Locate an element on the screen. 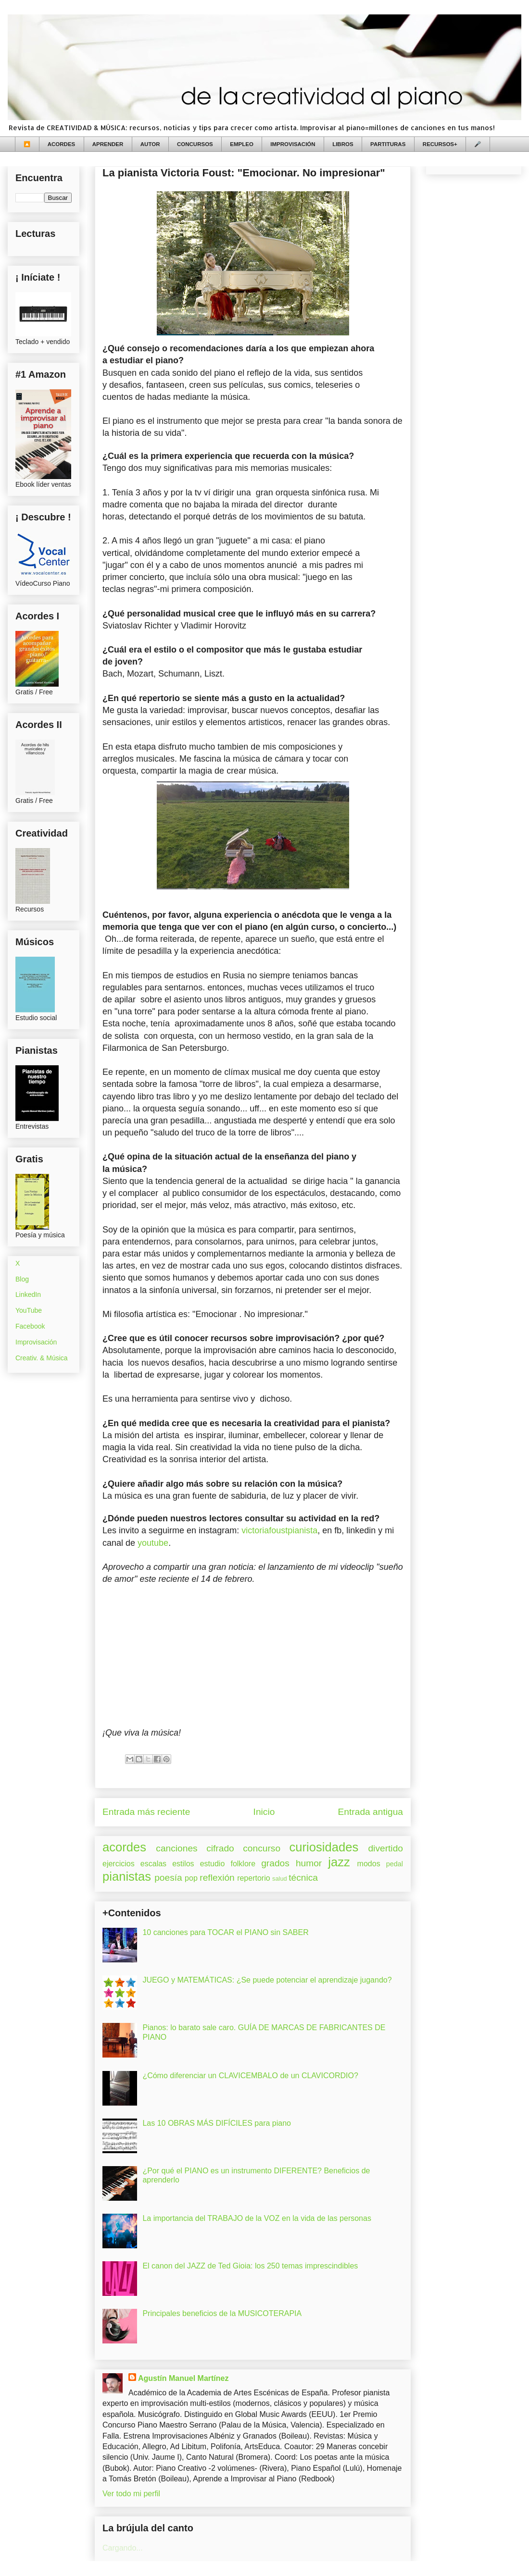  pianistas is located at coordinates (126, 1876).